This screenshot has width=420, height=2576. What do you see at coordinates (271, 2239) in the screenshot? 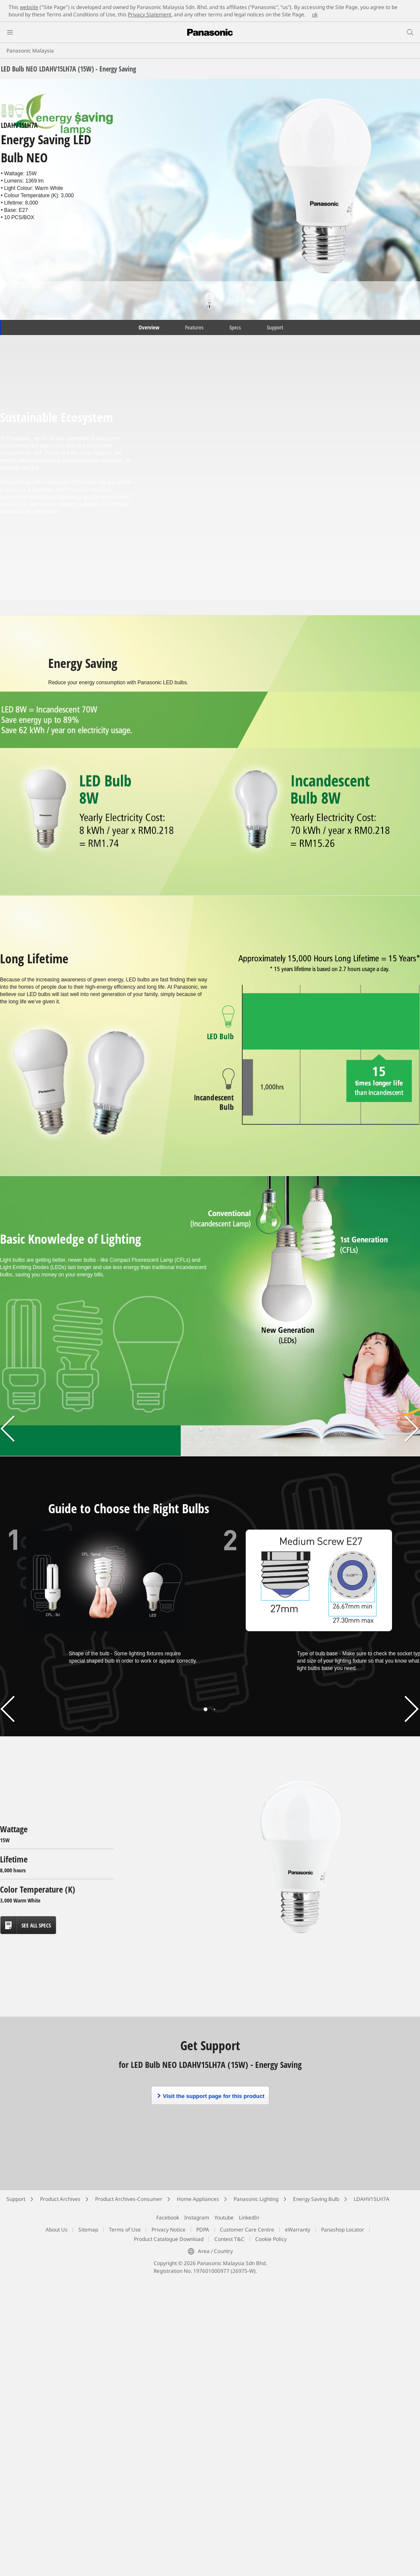
I see `Cookie Policy` at bounding box center [271, 2239].